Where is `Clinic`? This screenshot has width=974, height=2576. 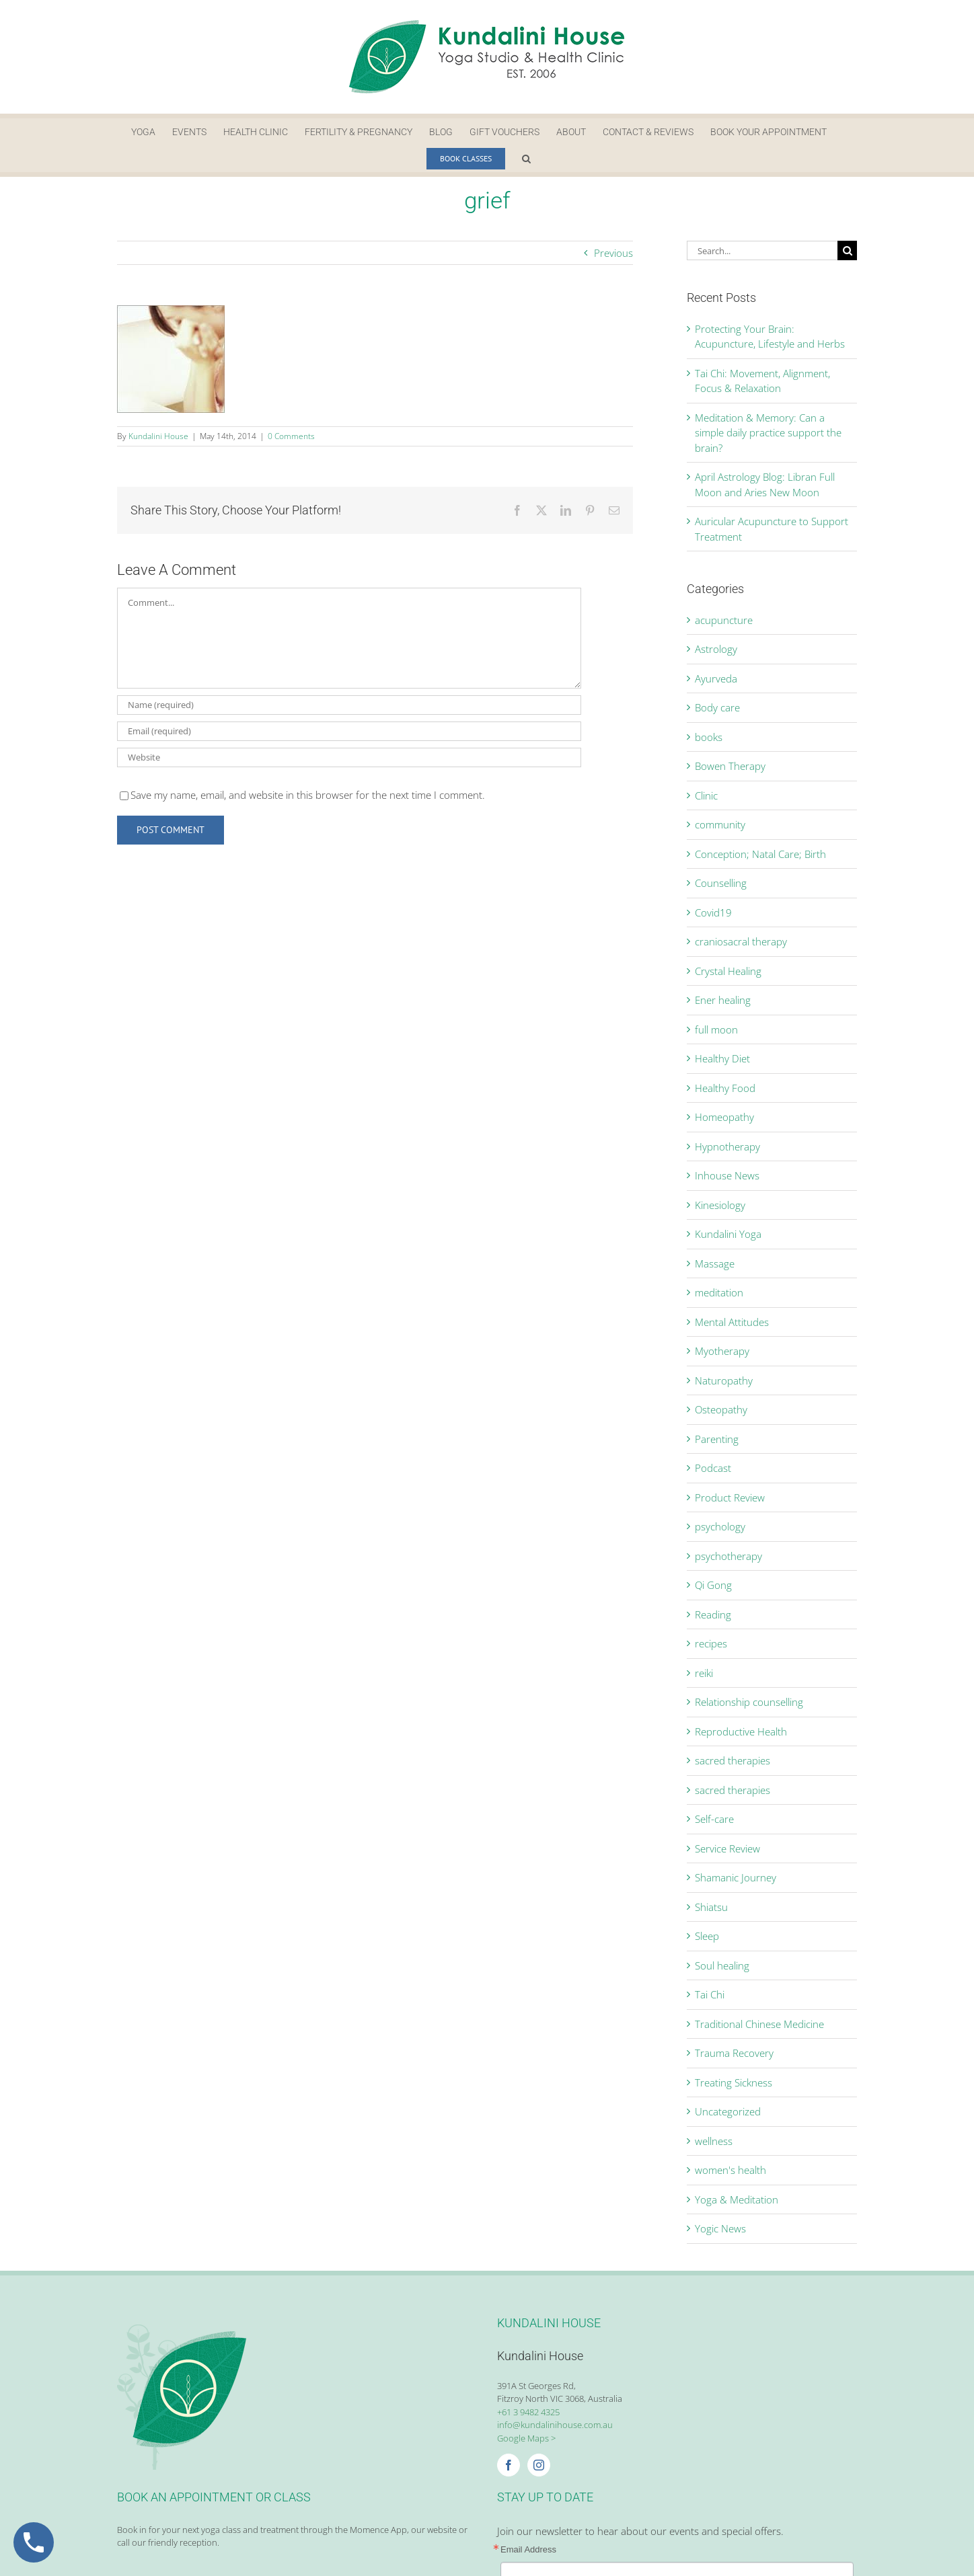 Clinic is located at coordinates (706, 795).